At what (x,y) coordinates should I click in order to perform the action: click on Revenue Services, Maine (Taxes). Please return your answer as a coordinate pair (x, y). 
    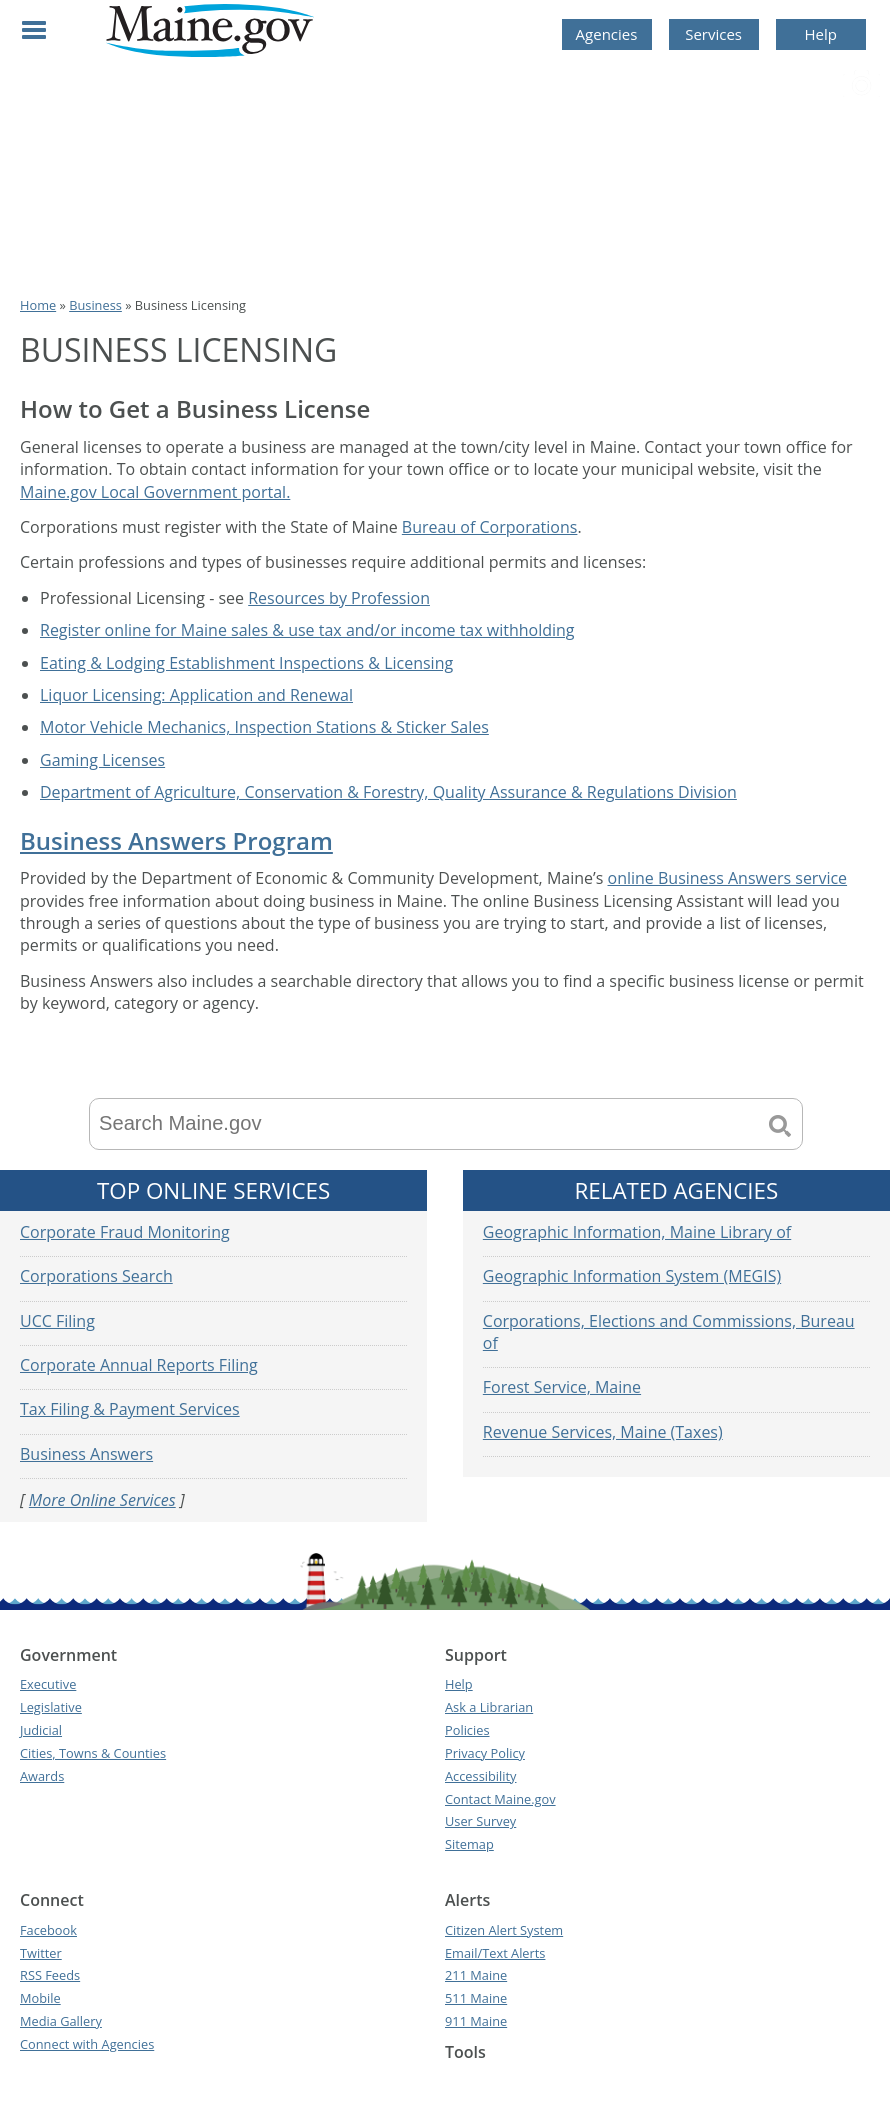
    Looking at the image, I should click on (603, 1432).